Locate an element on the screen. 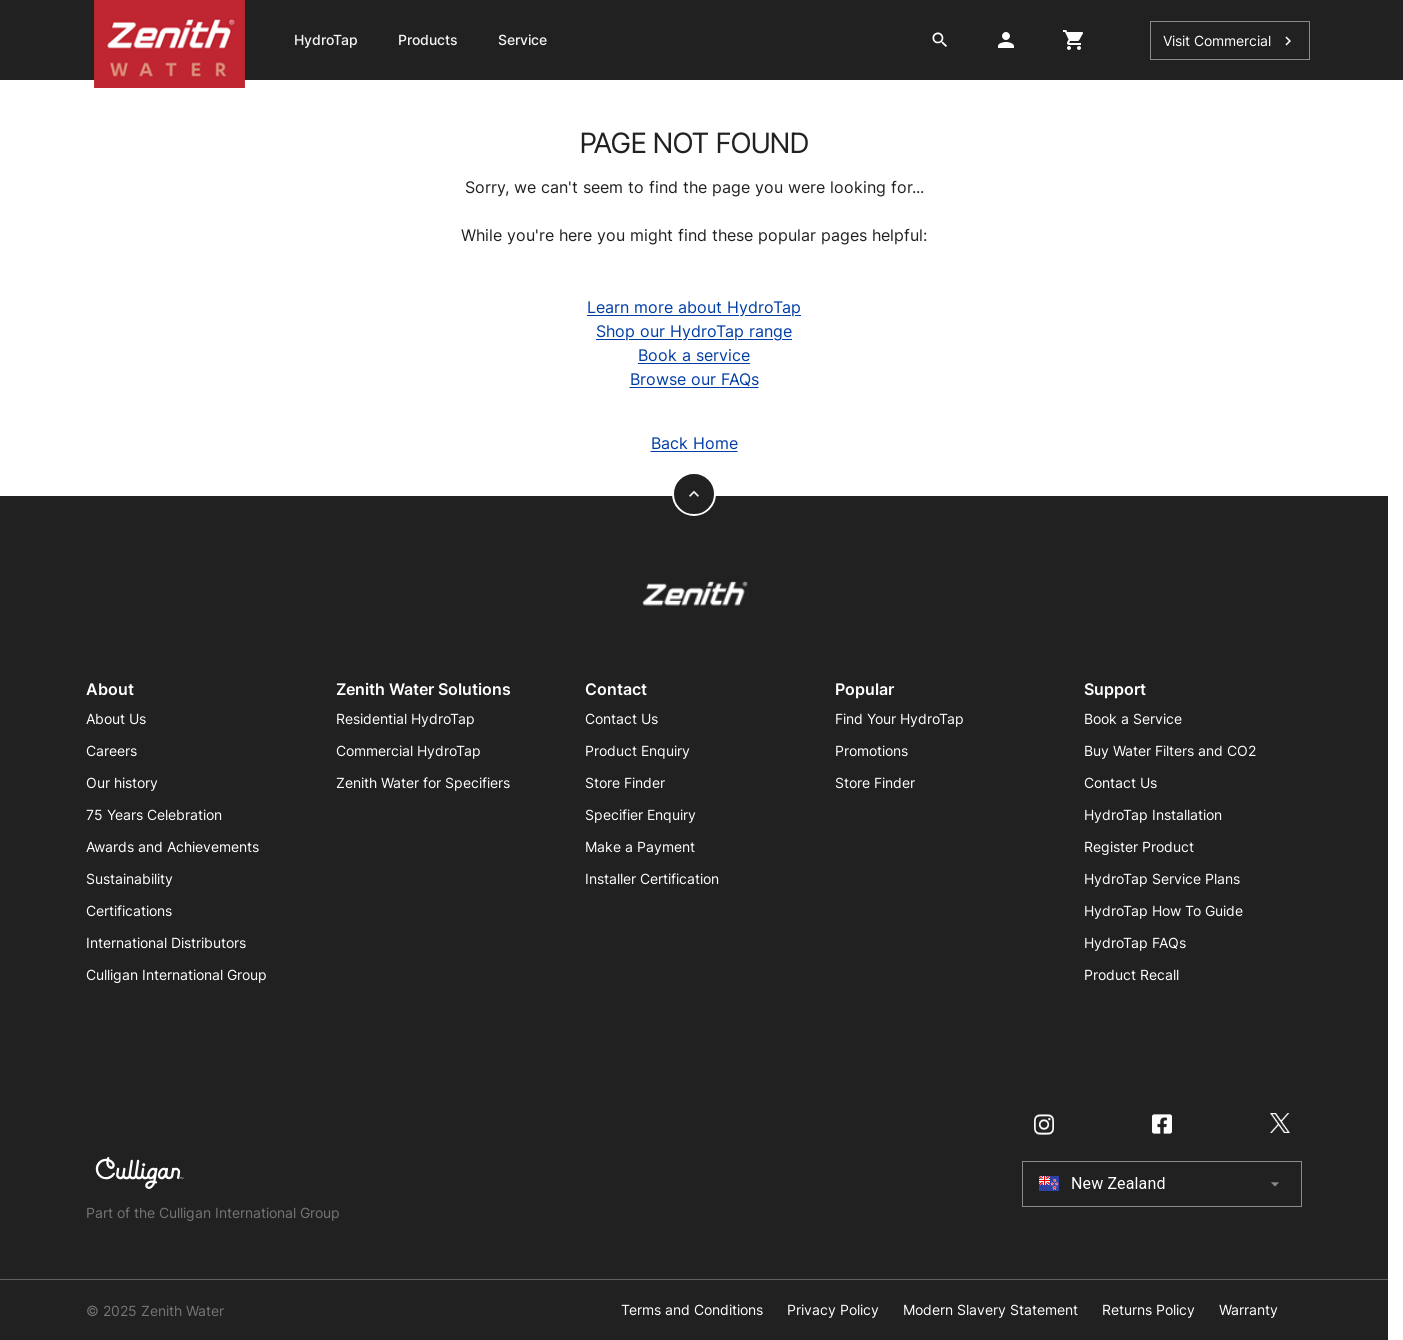 This screenshot has height=1340, width=1403. 75 Years Celebration is located at coordinates (154, 814).